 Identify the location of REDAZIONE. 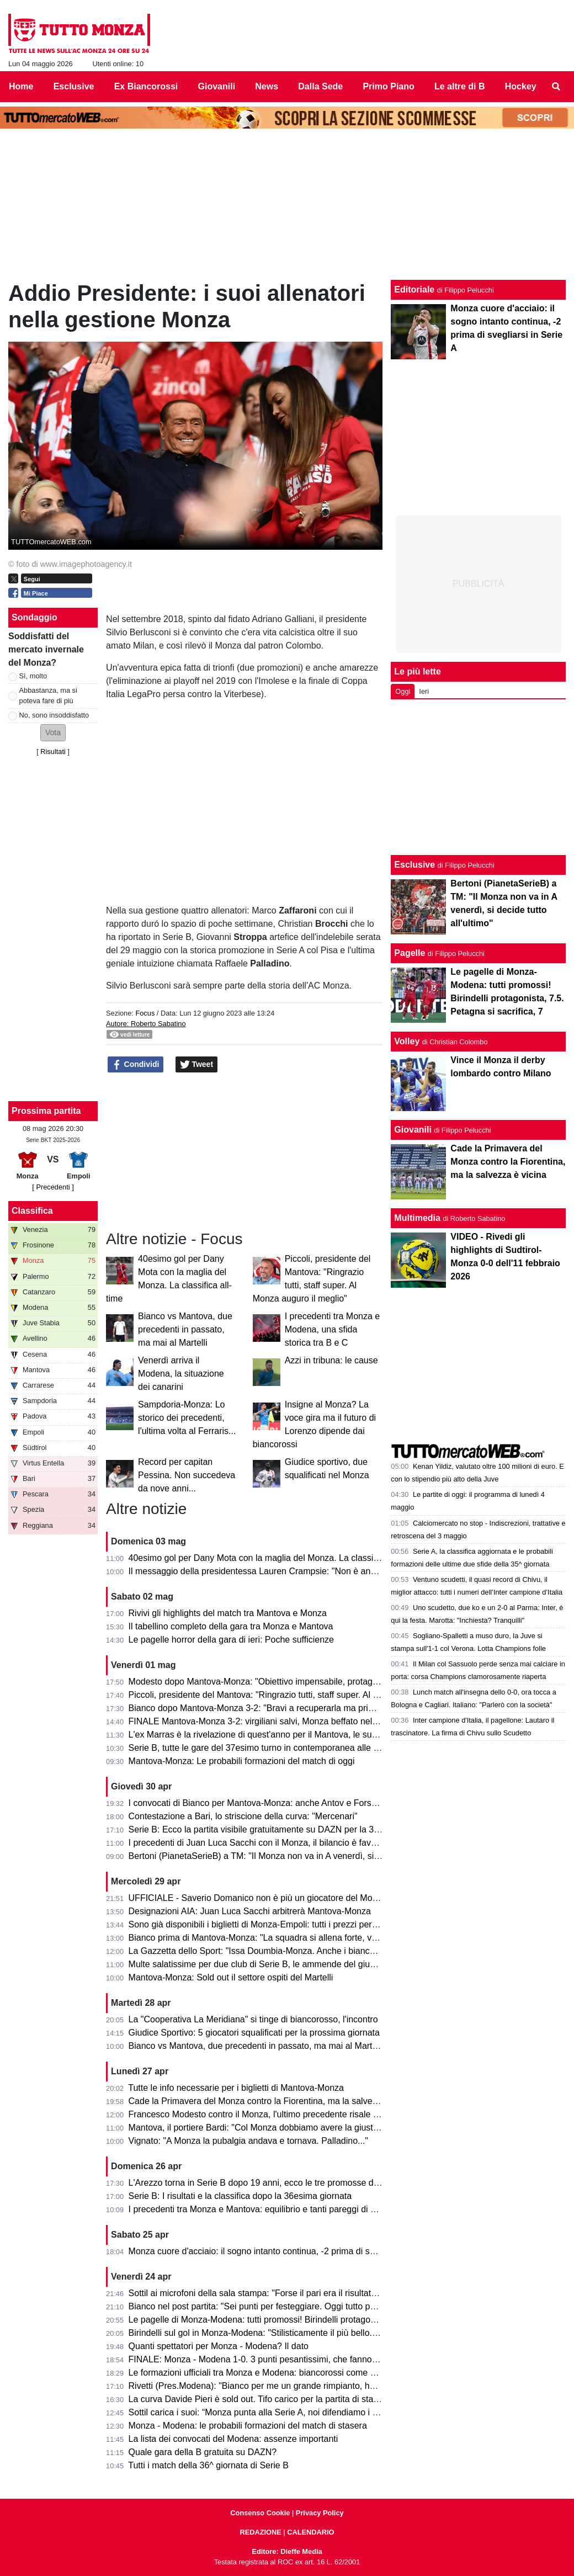
(260, 2532).